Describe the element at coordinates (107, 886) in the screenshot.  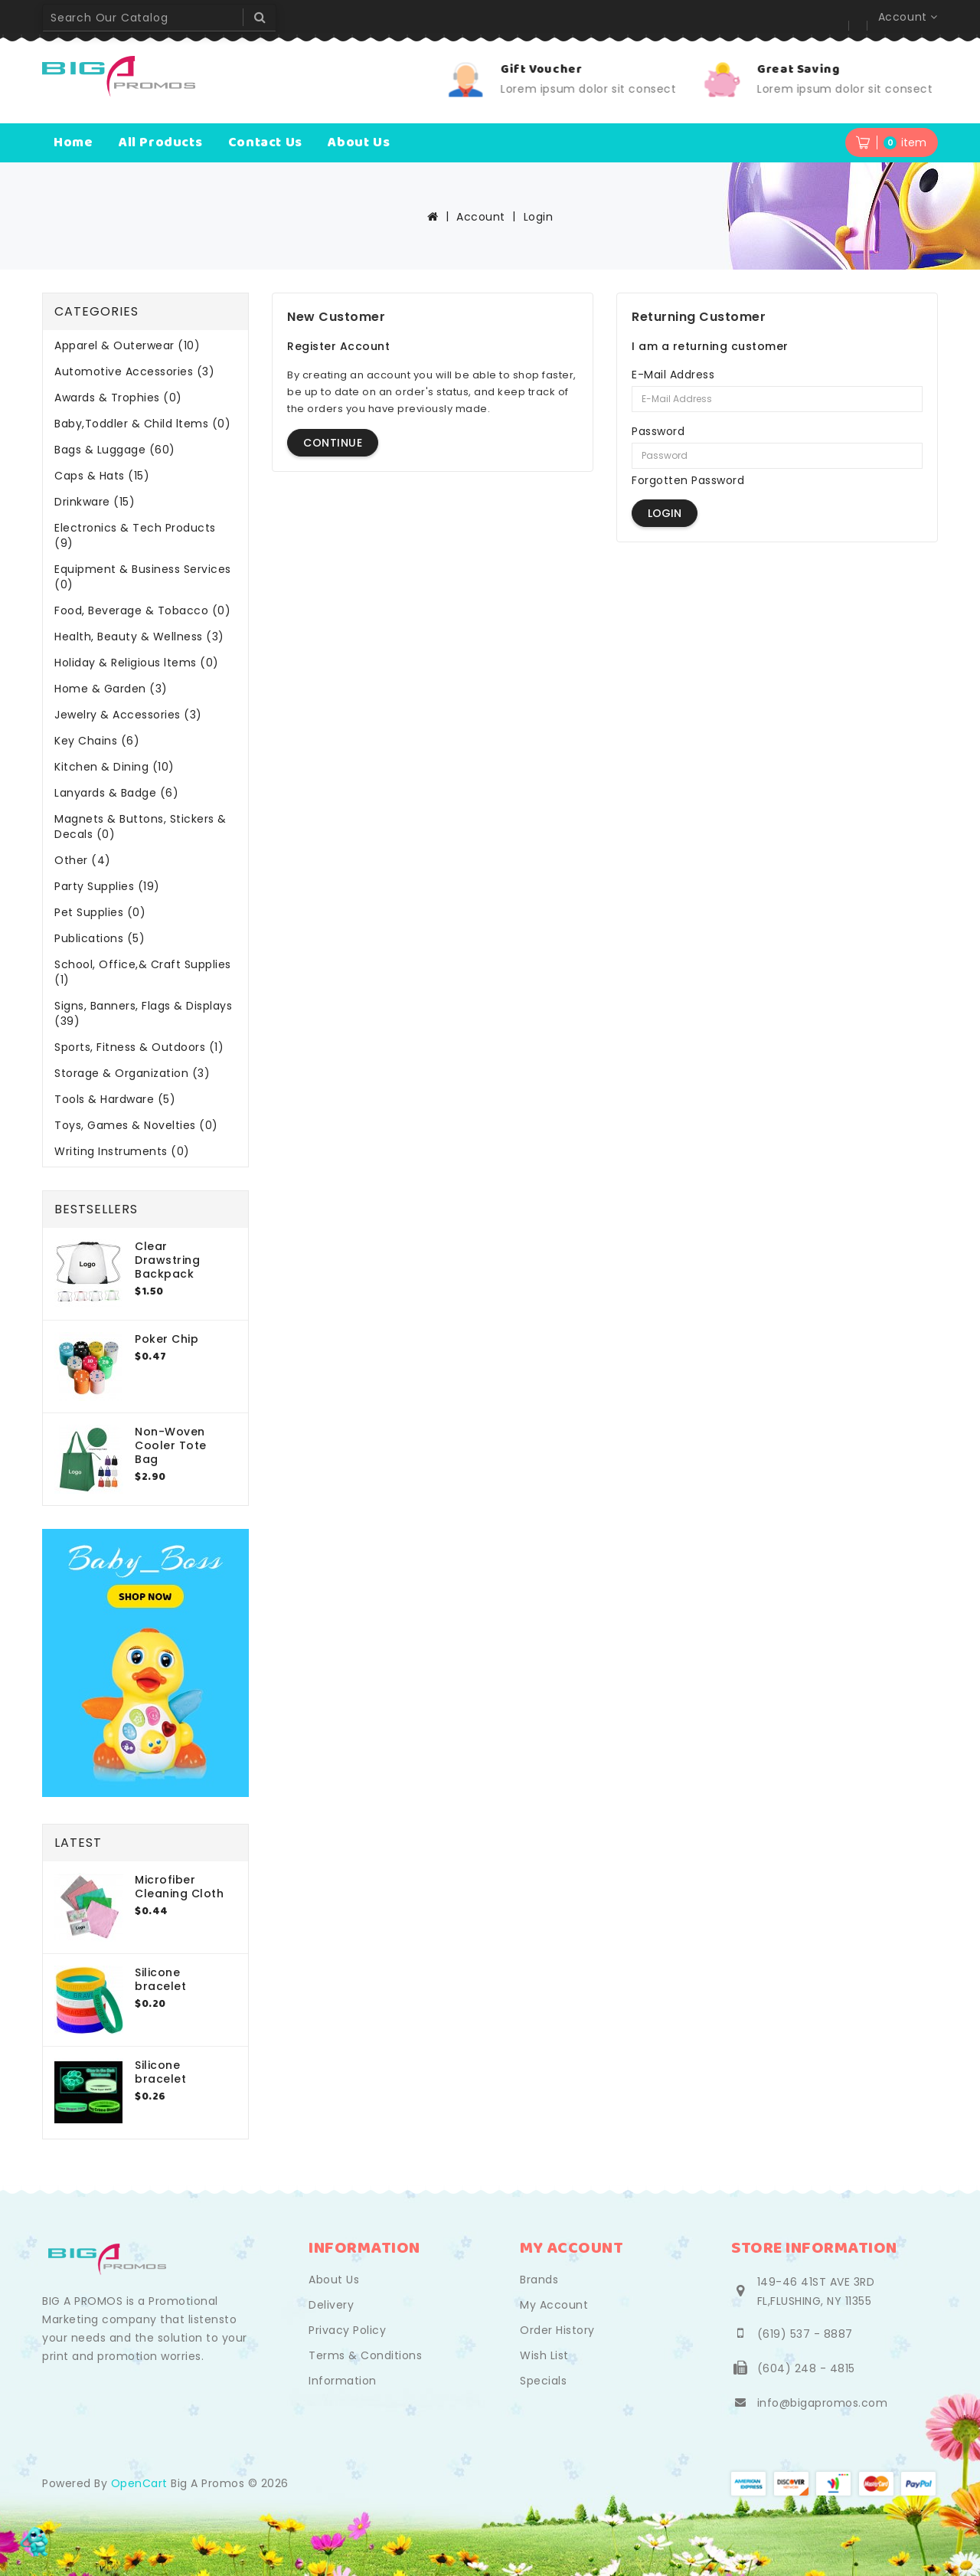
I see `Party Supplies (19)` at that location.